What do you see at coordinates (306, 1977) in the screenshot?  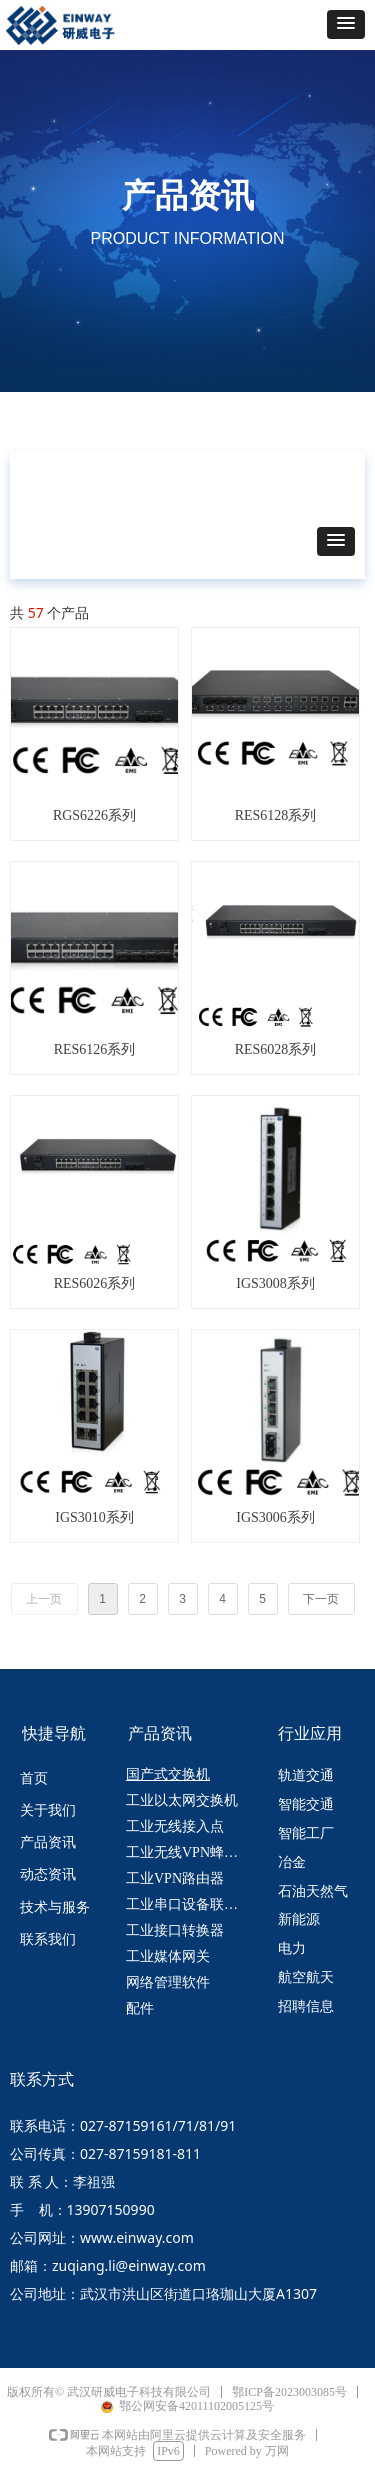 I see `航空航天` at bounding box center [306, 1977].